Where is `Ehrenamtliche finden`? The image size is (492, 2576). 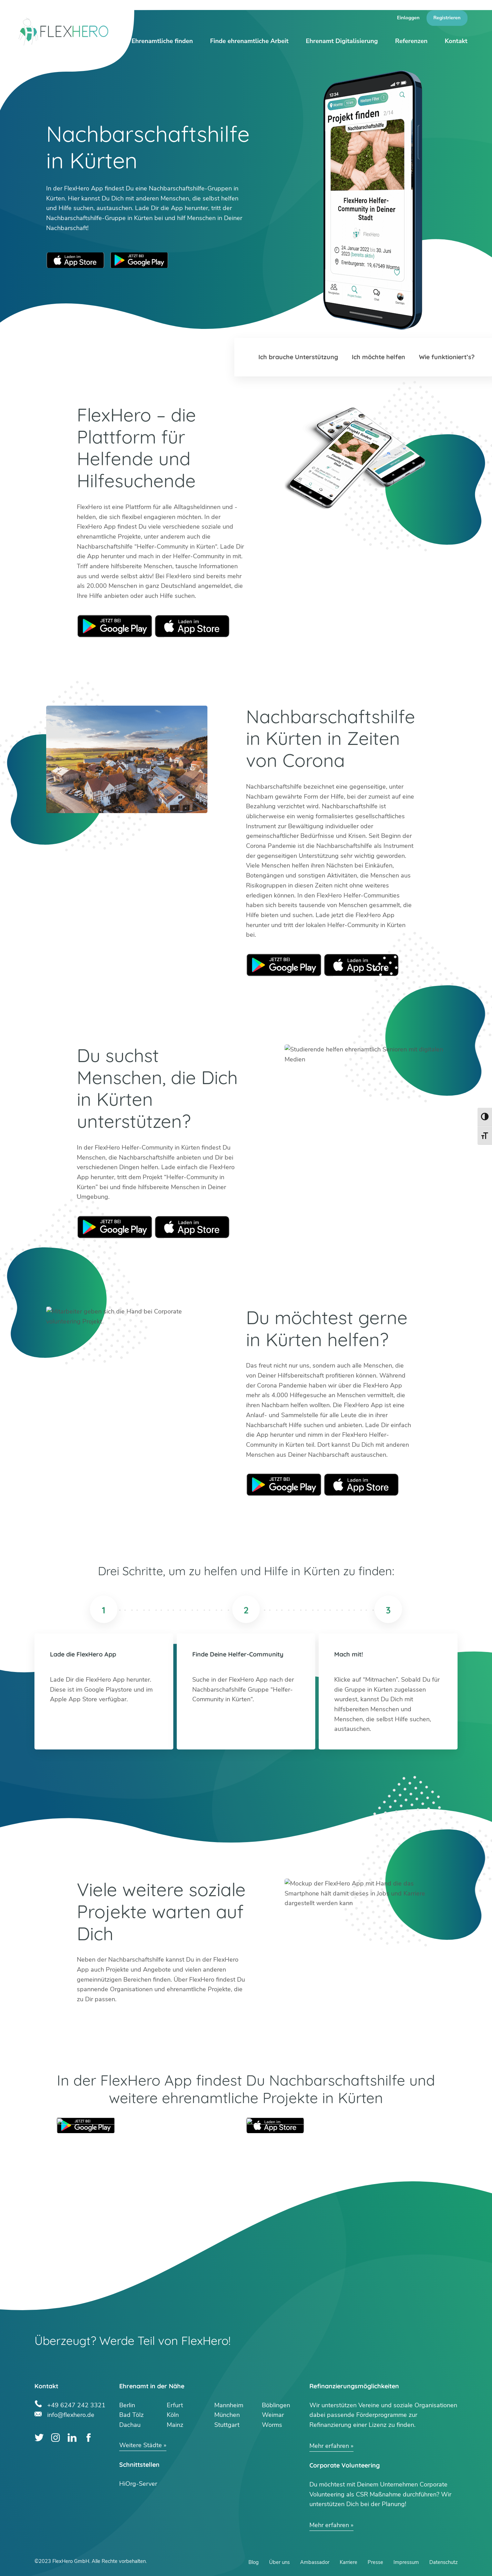 Ehrenamtliche finden is located at coordinates (162, 41).